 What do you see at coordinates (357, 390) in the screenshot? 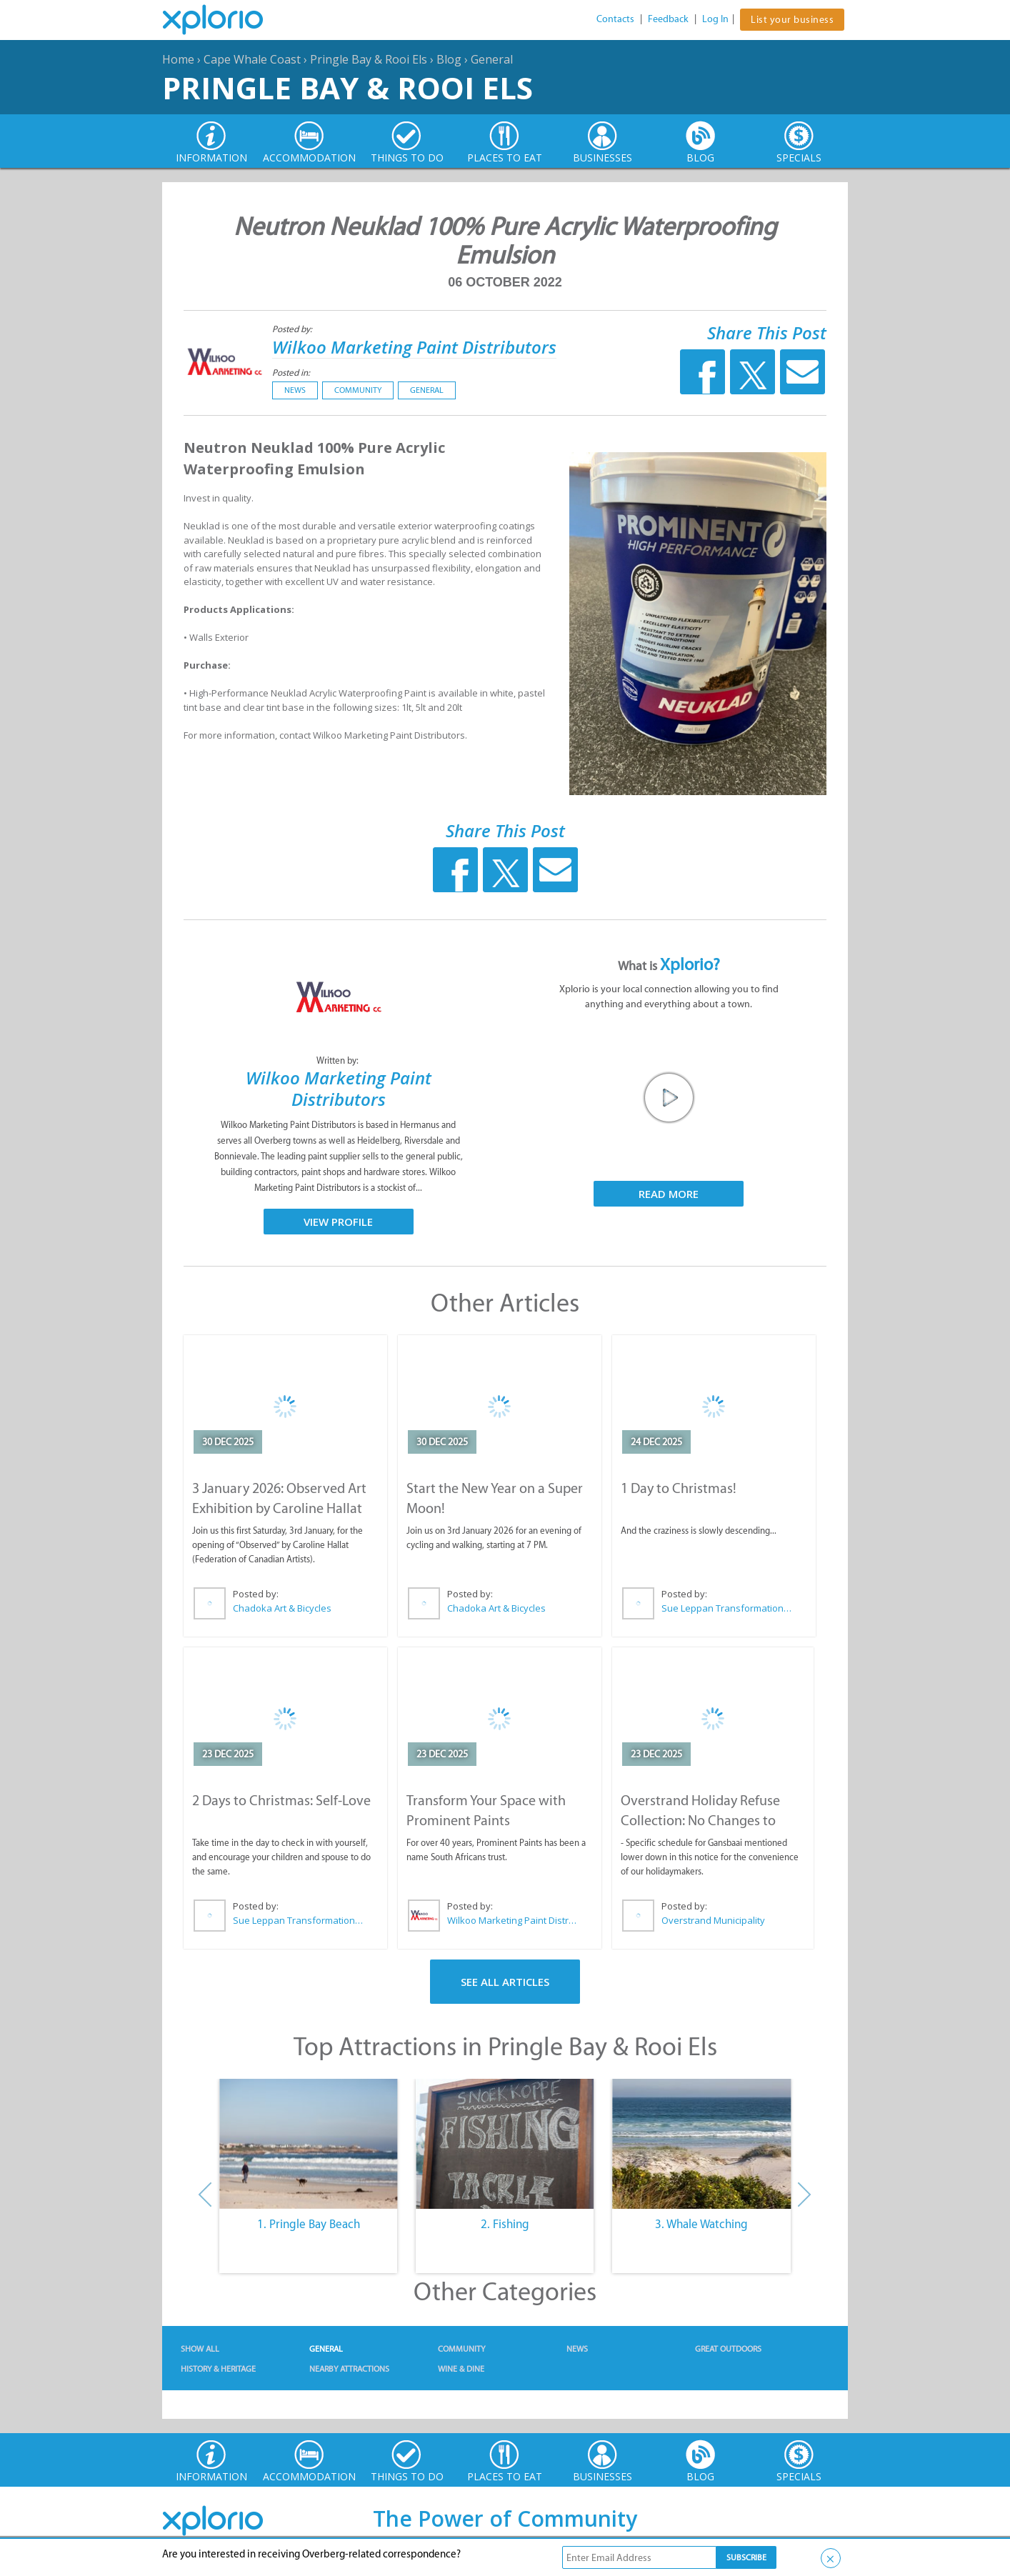
I see `Community` at bounding box center [357, 390].